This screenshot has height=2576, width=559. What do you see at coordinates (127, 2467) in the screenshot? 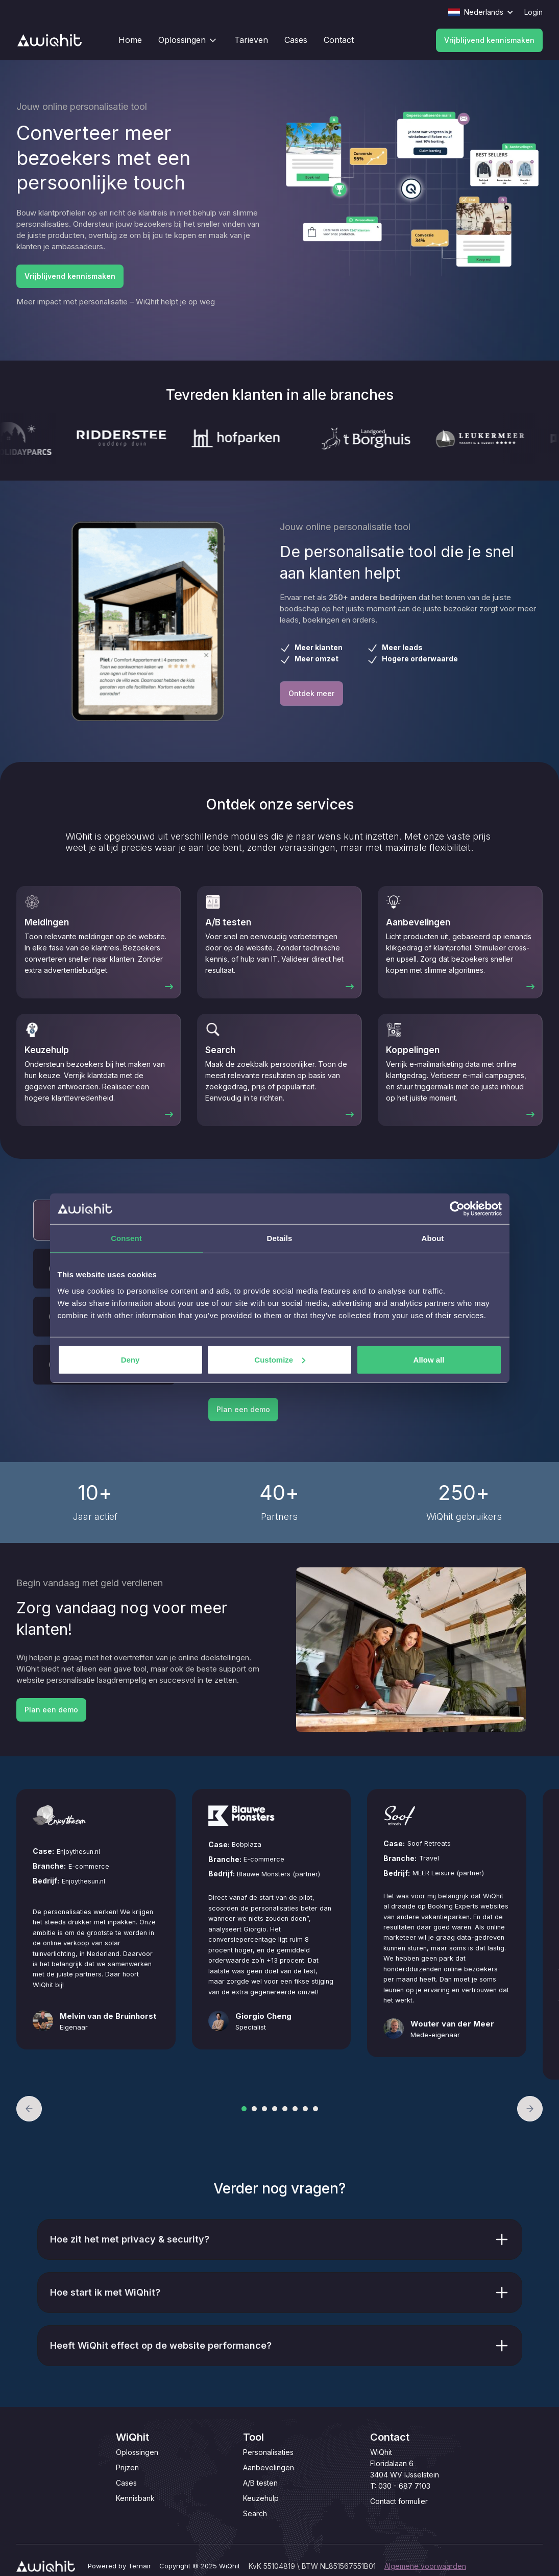
I see `Prijzen` at bounding box center [127, 2467].